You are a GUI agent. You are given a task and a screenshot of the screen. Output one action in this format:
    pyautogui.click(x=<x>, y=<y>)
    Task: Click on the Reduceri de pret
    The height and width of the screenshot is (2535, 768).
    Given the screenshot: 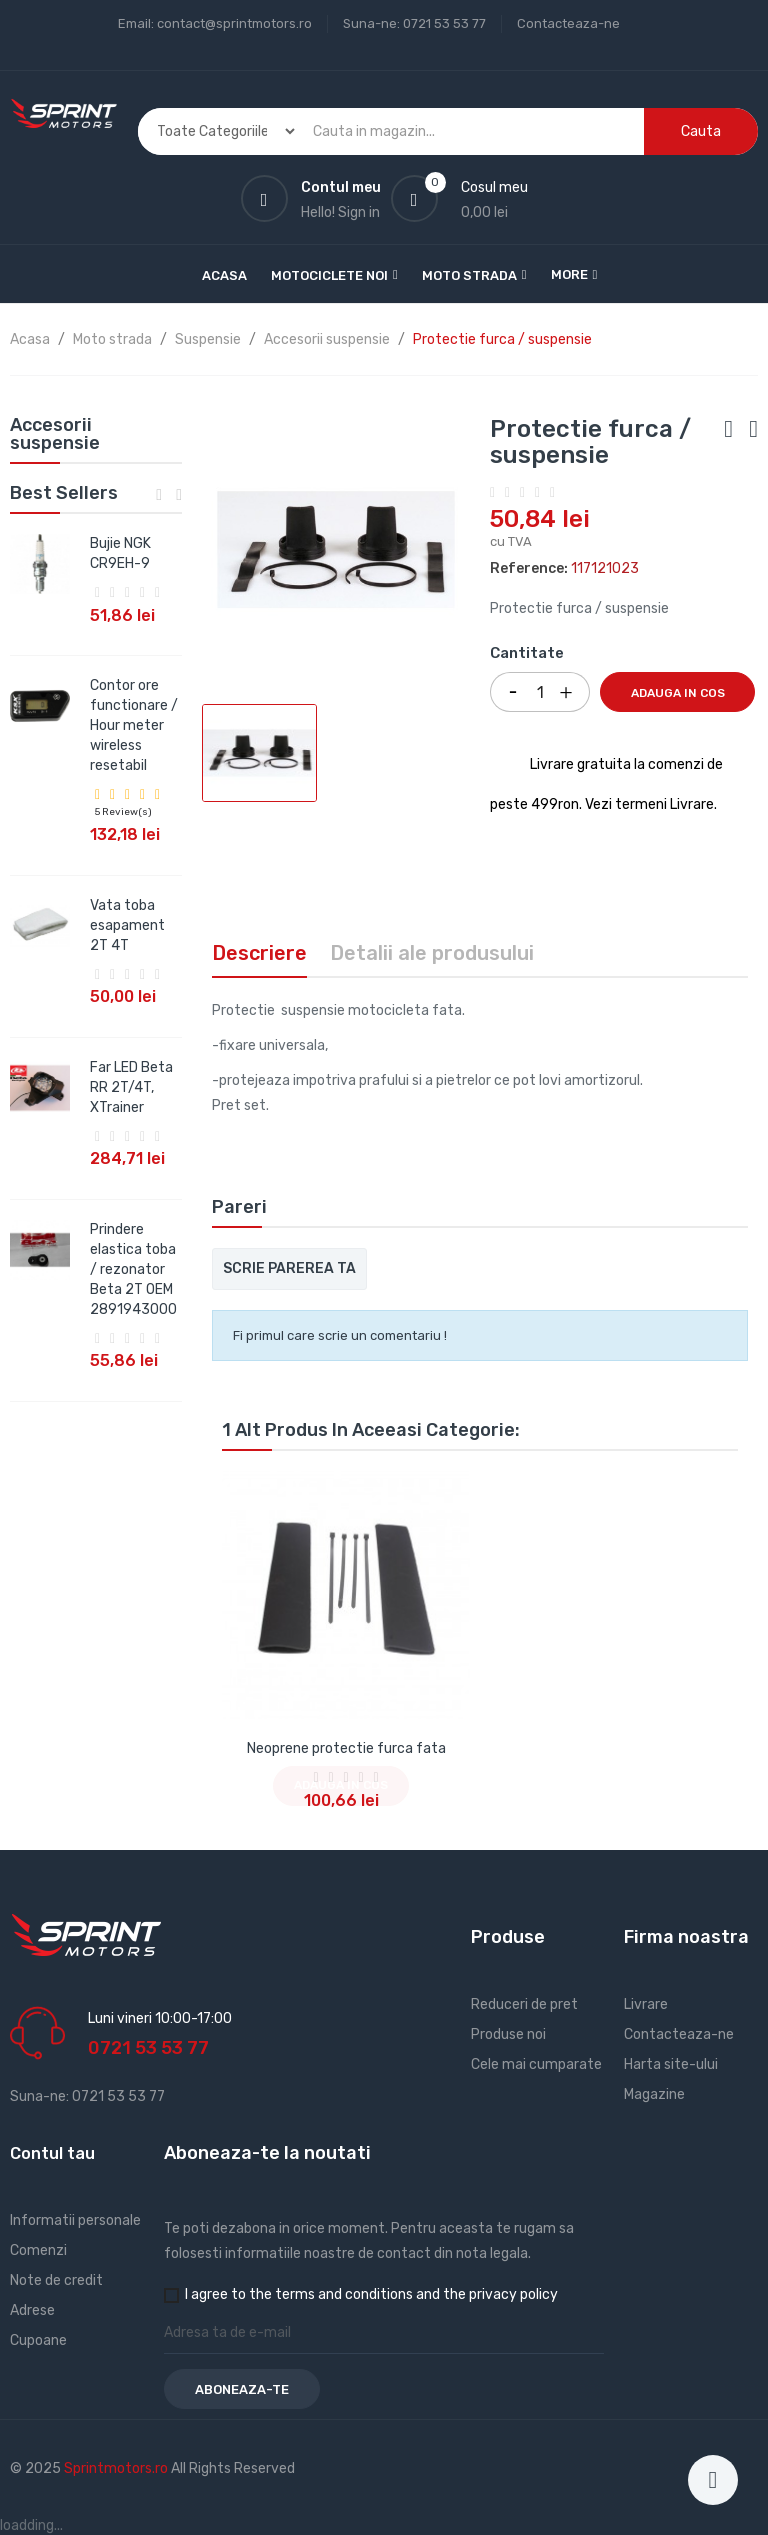 What is the action you would take?
    pyautogui.click(x=524, y=2004)
    